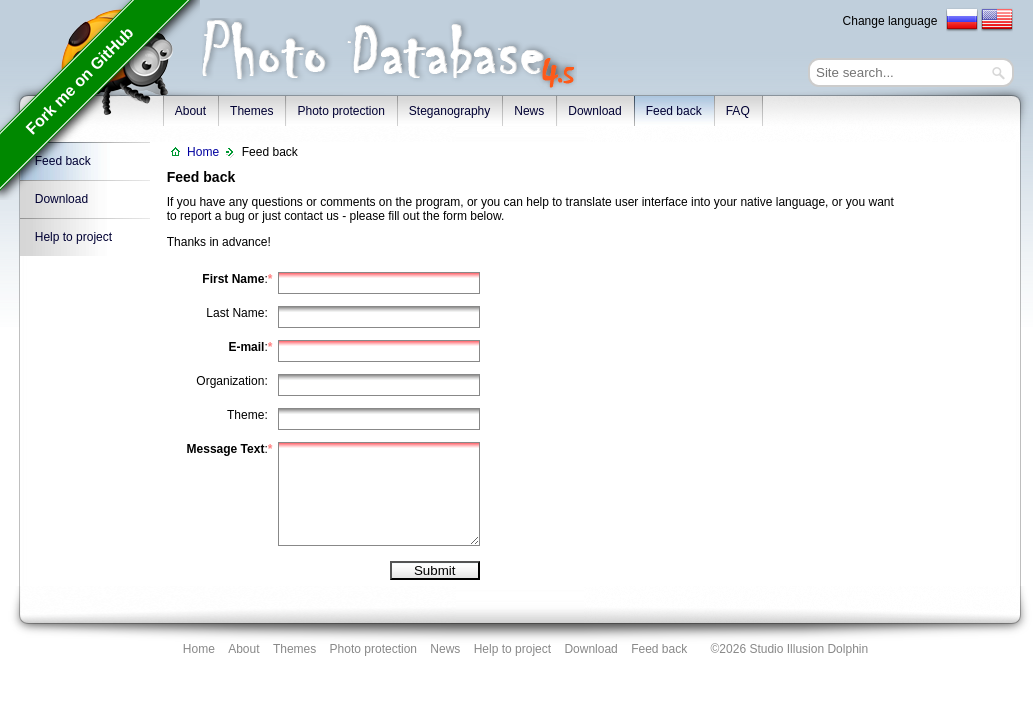  What do you see at coordinates (340, 111) in the screenshot?
I see `Photo protection` at bounding box center [340, 111].